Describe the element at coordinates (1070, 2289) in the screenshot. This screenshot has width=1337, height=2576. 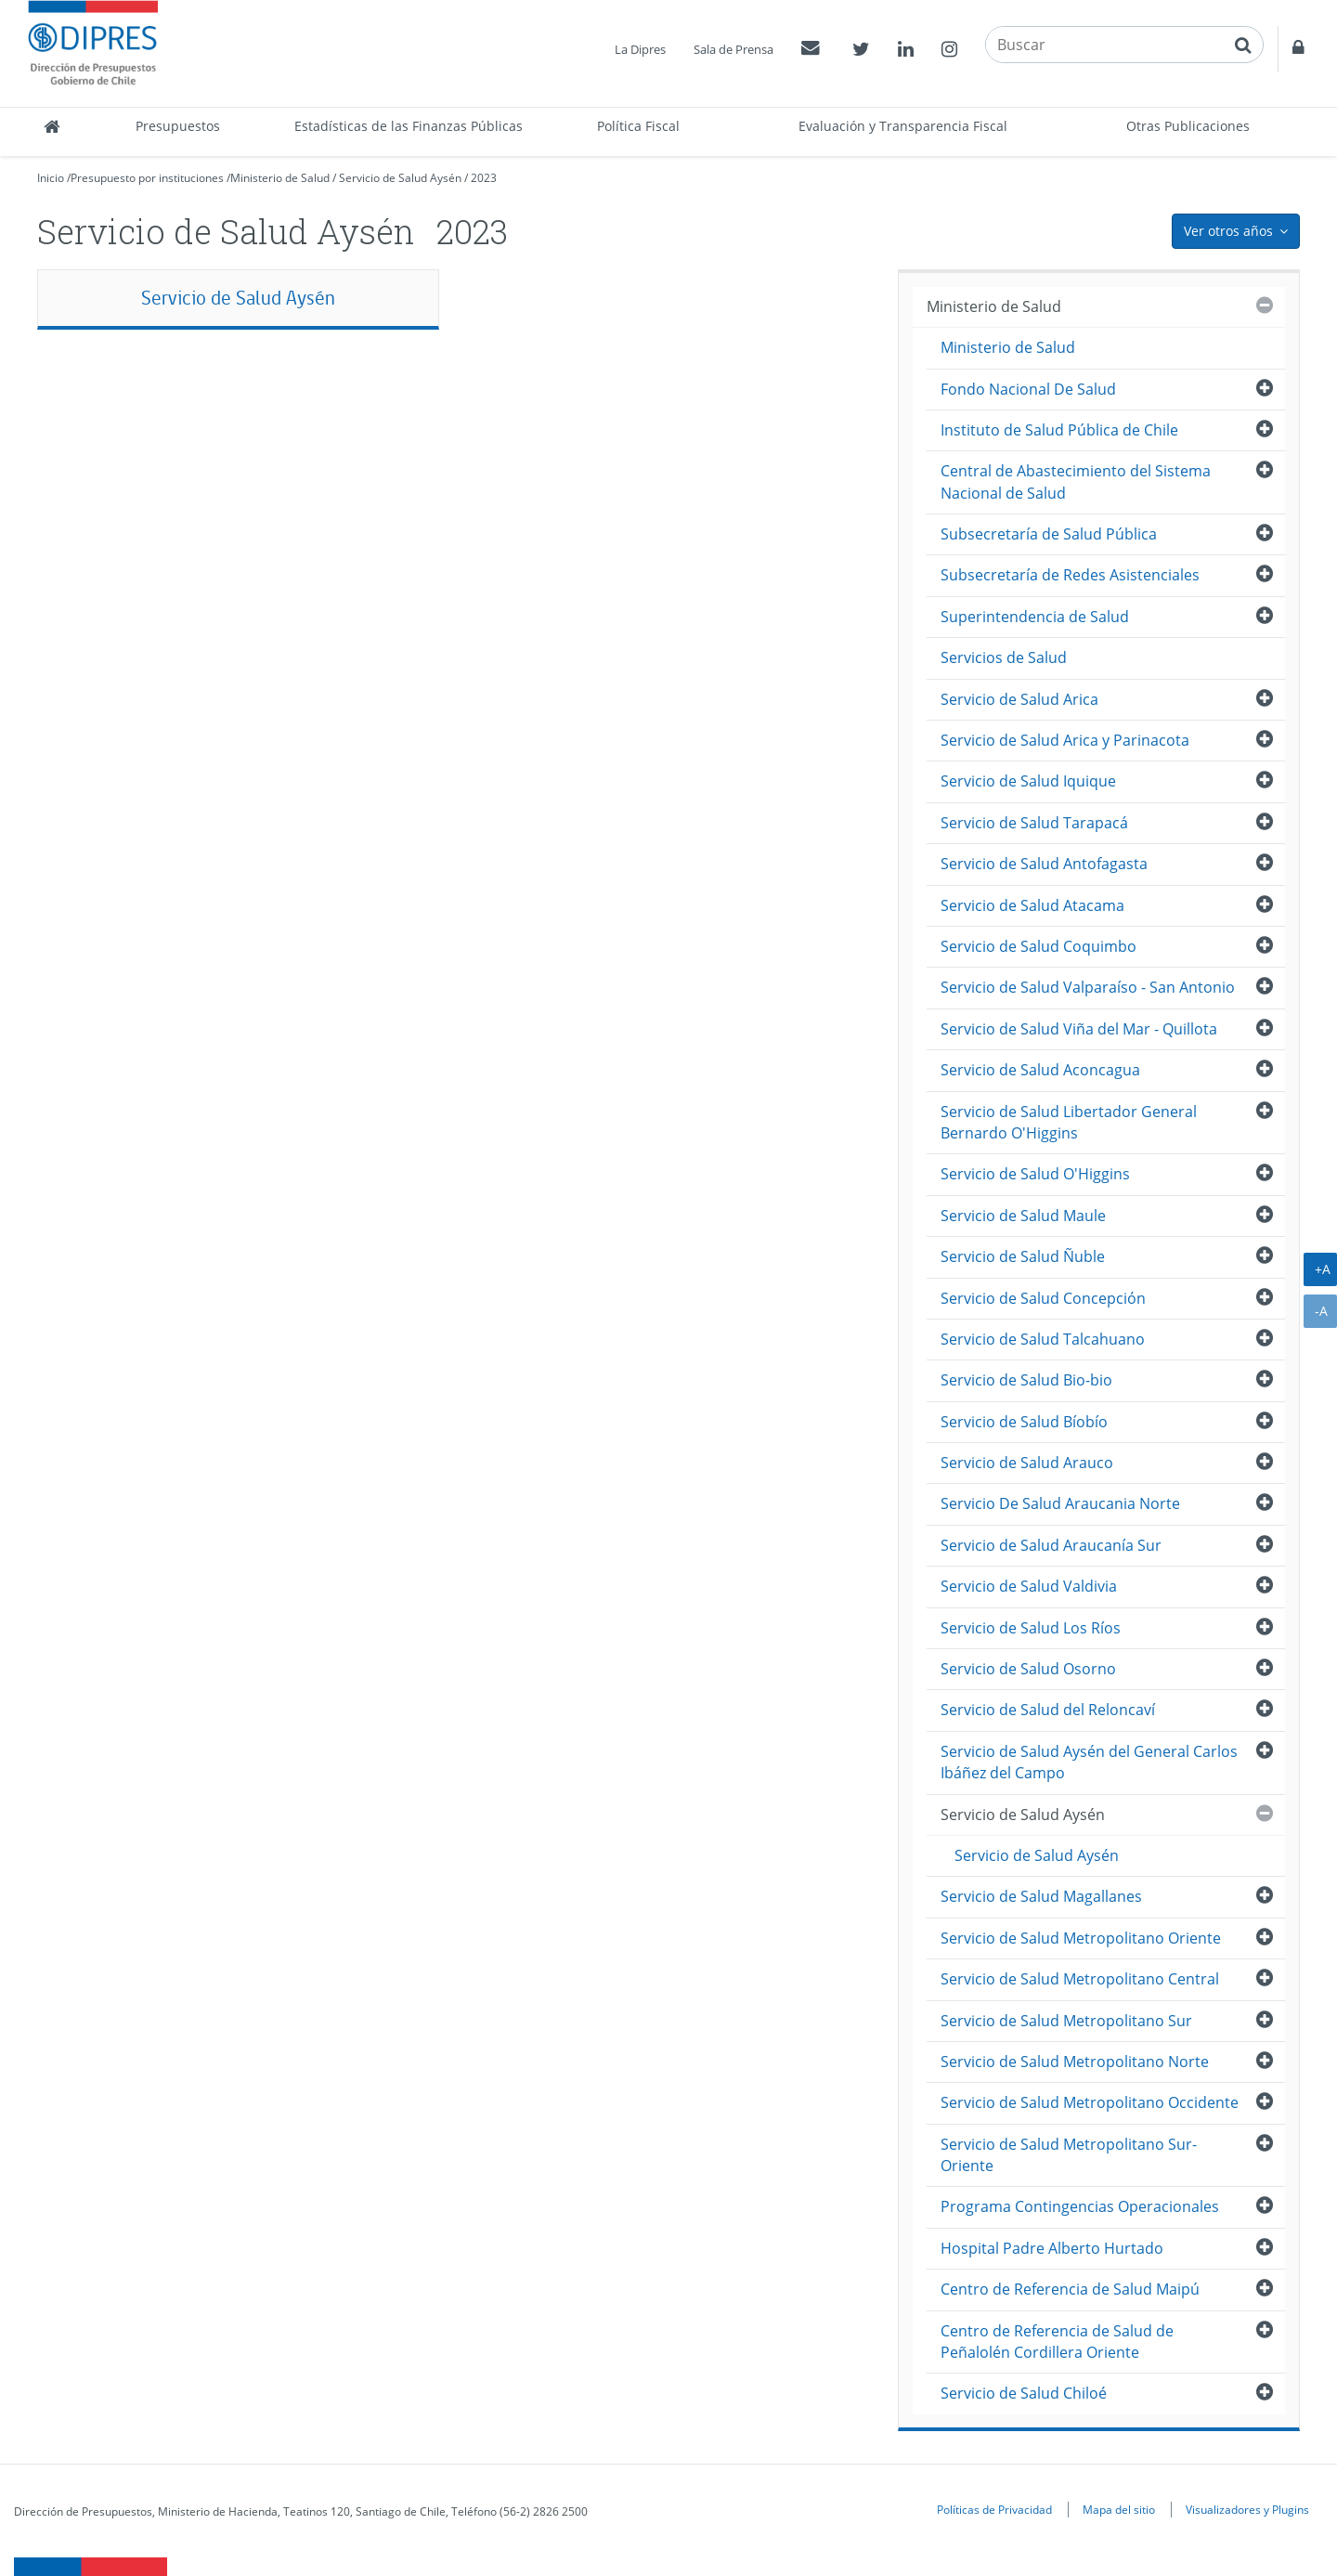
I see `Centro de Referencia de Salud Maipú` at that location.